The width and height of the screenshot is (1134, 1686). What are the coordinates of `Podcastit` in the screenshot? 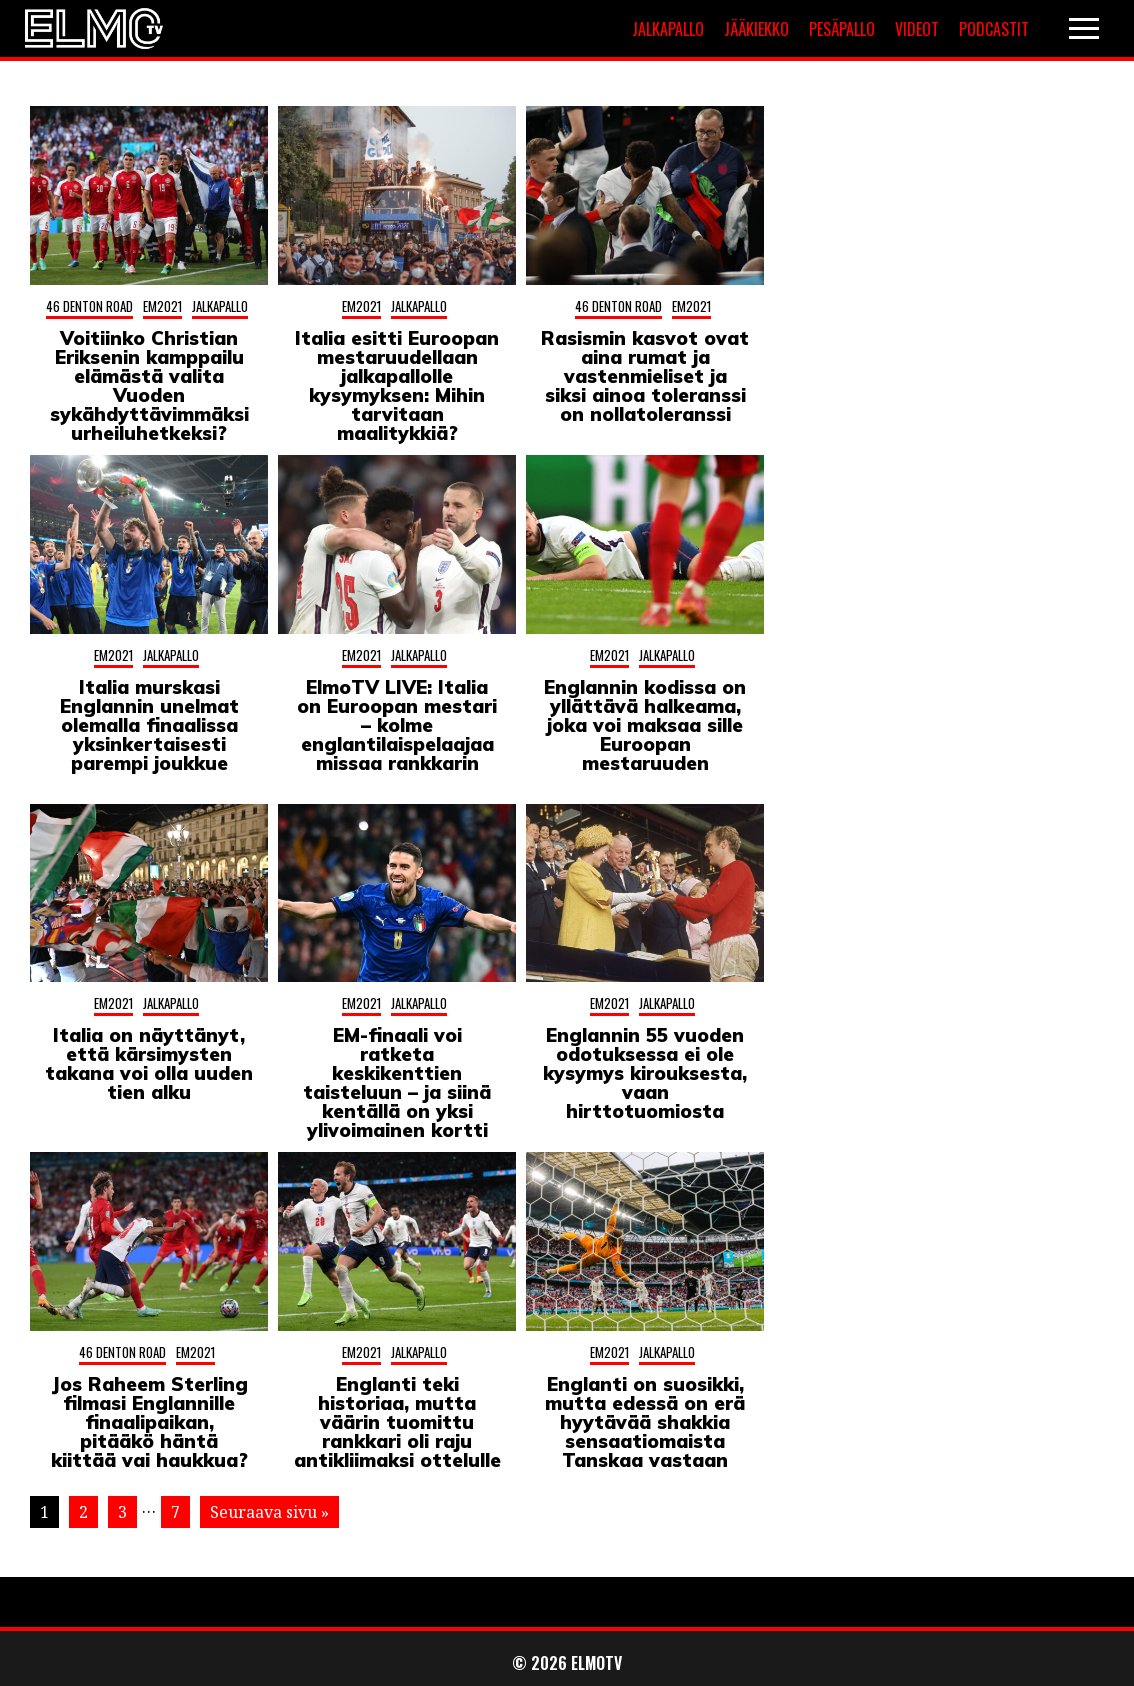 It's located at (994, 29).